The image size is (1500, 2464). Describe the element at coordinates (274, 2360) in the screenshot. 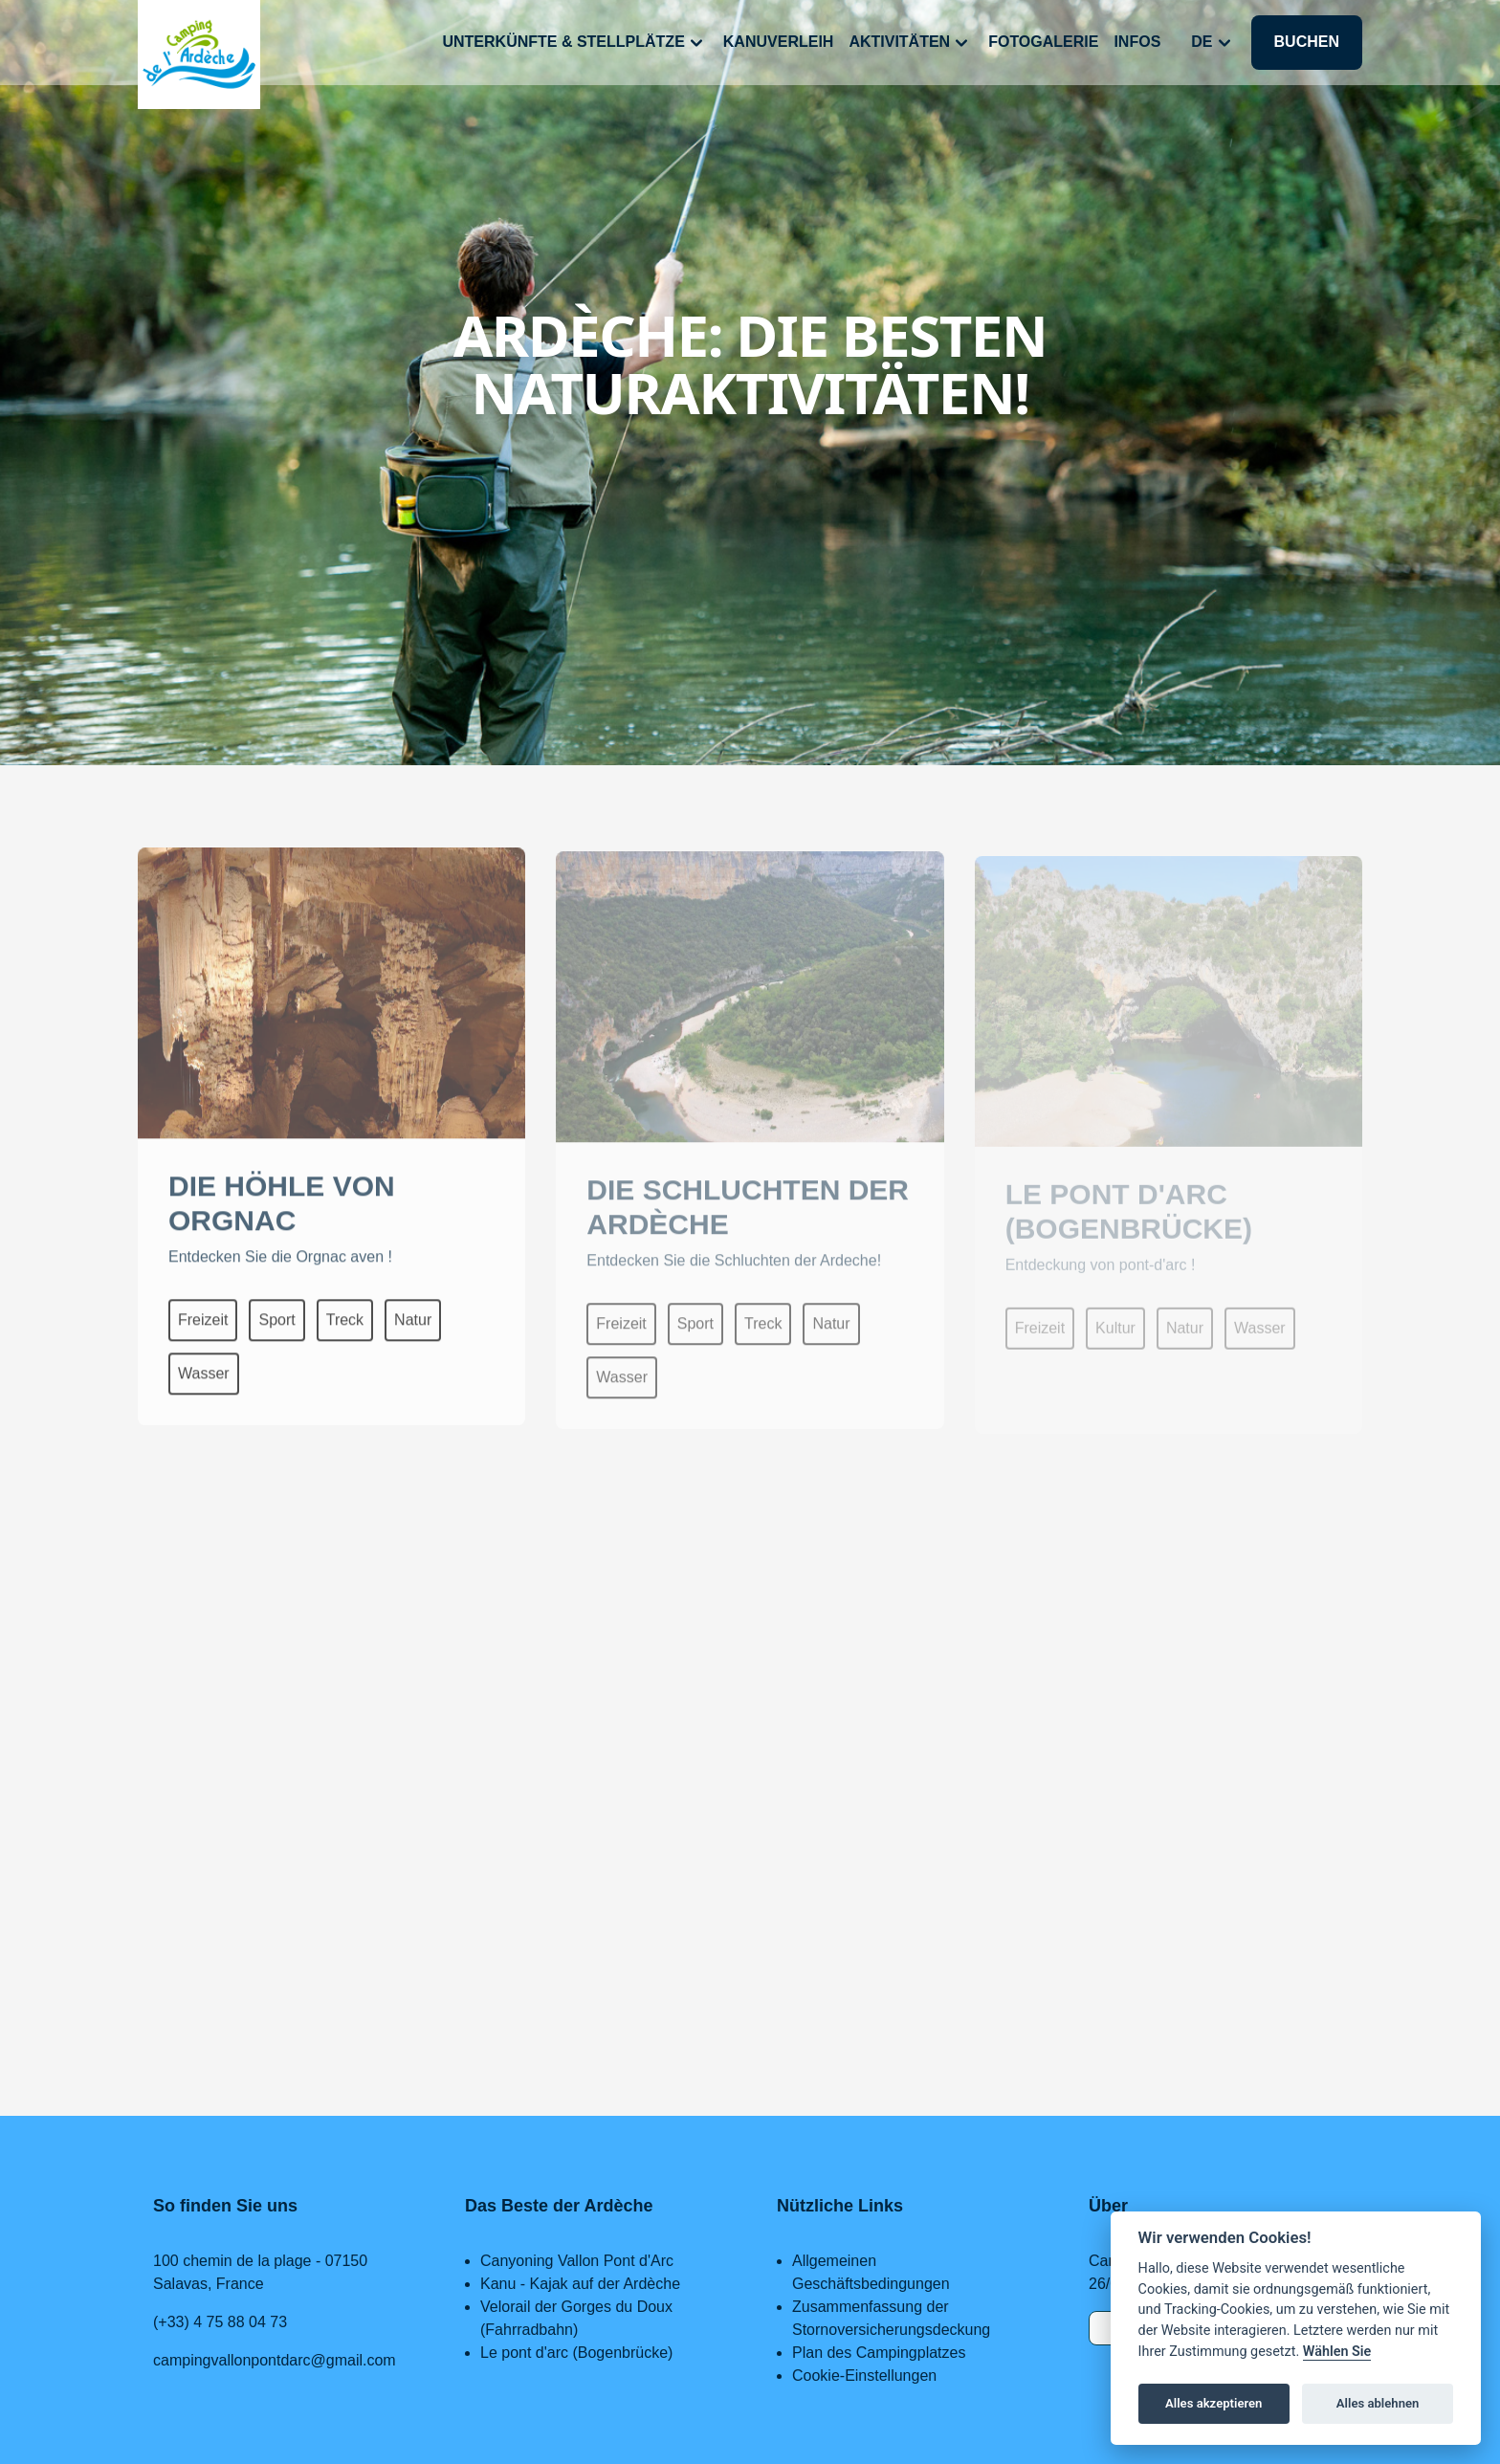

I see `campingvallonpontdarc@gmail.com` at that location.